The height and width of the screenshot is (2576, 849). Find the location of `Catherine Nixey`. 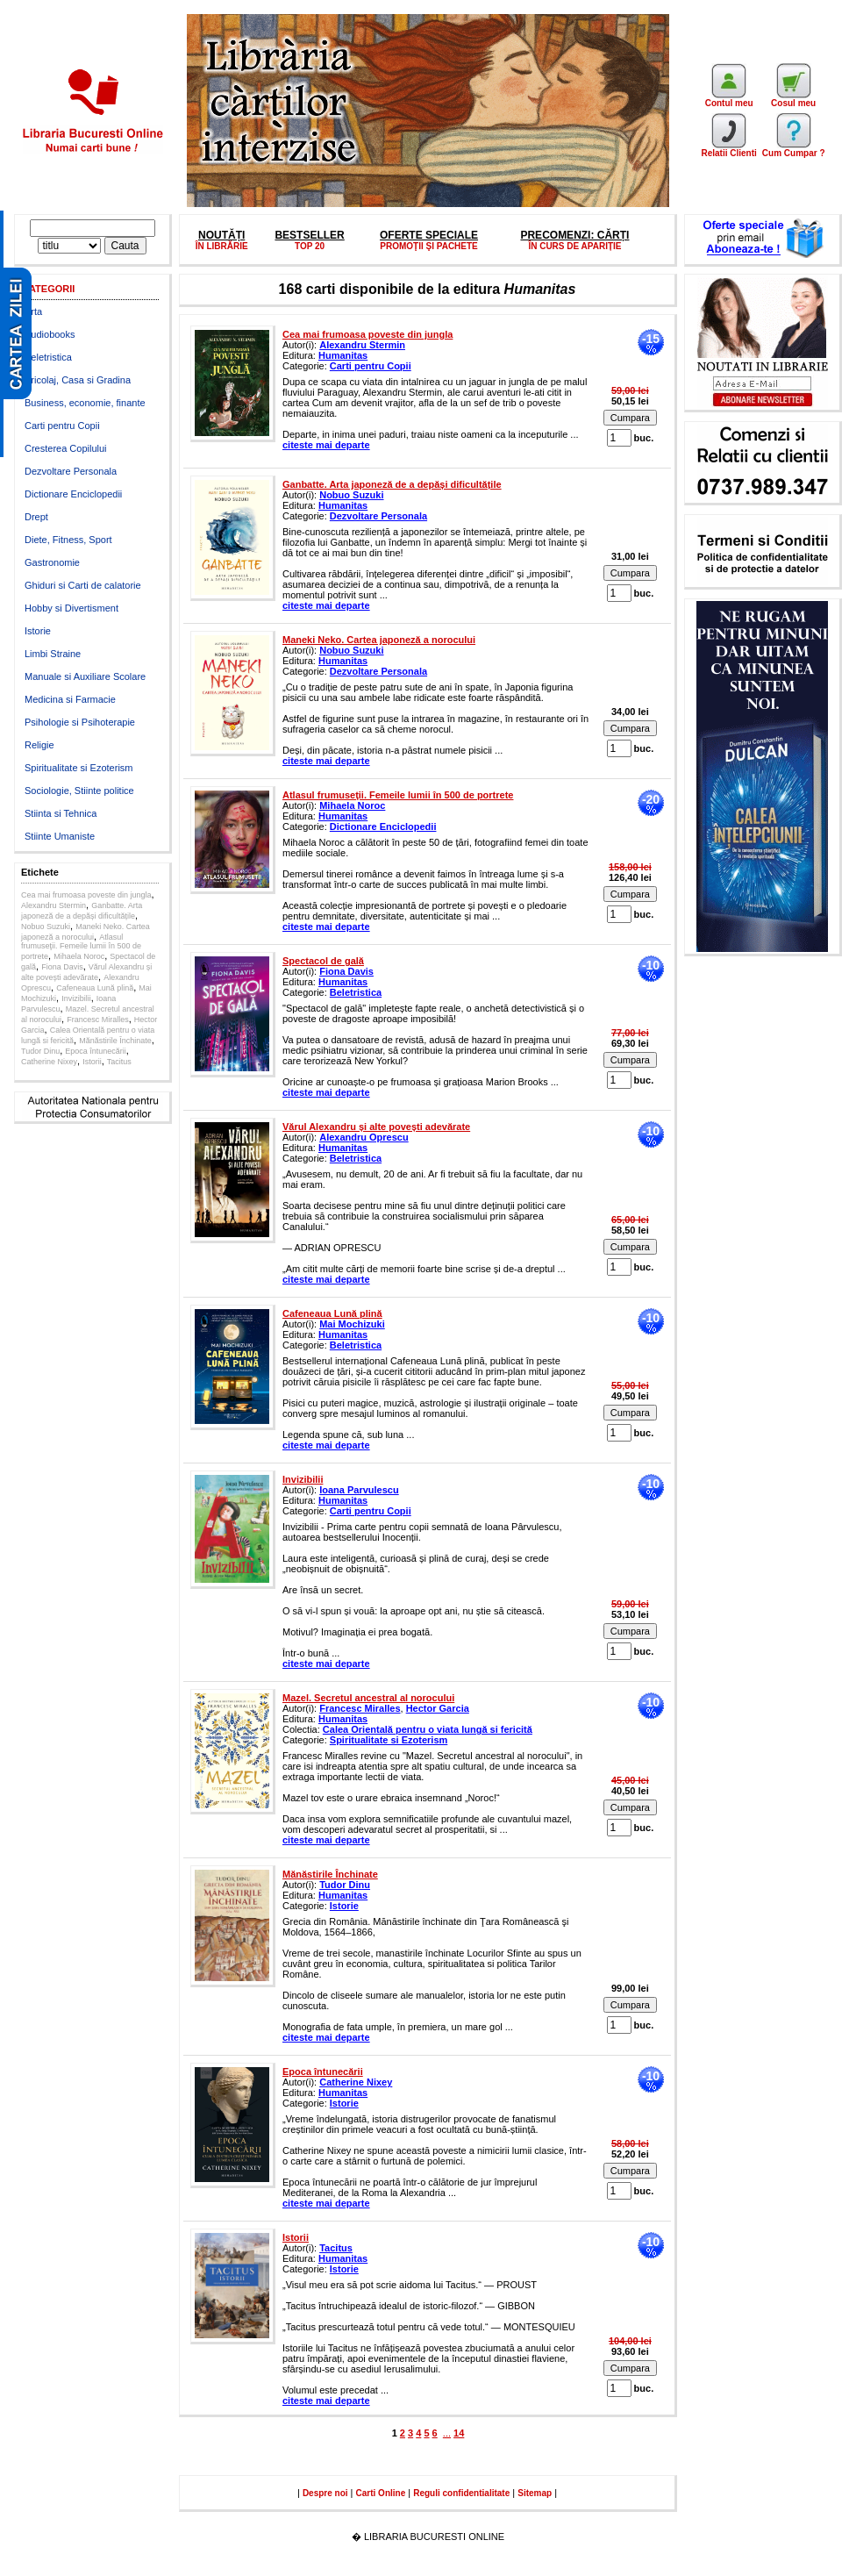

Catherine Nixey is located at coordinates (49, 1061).